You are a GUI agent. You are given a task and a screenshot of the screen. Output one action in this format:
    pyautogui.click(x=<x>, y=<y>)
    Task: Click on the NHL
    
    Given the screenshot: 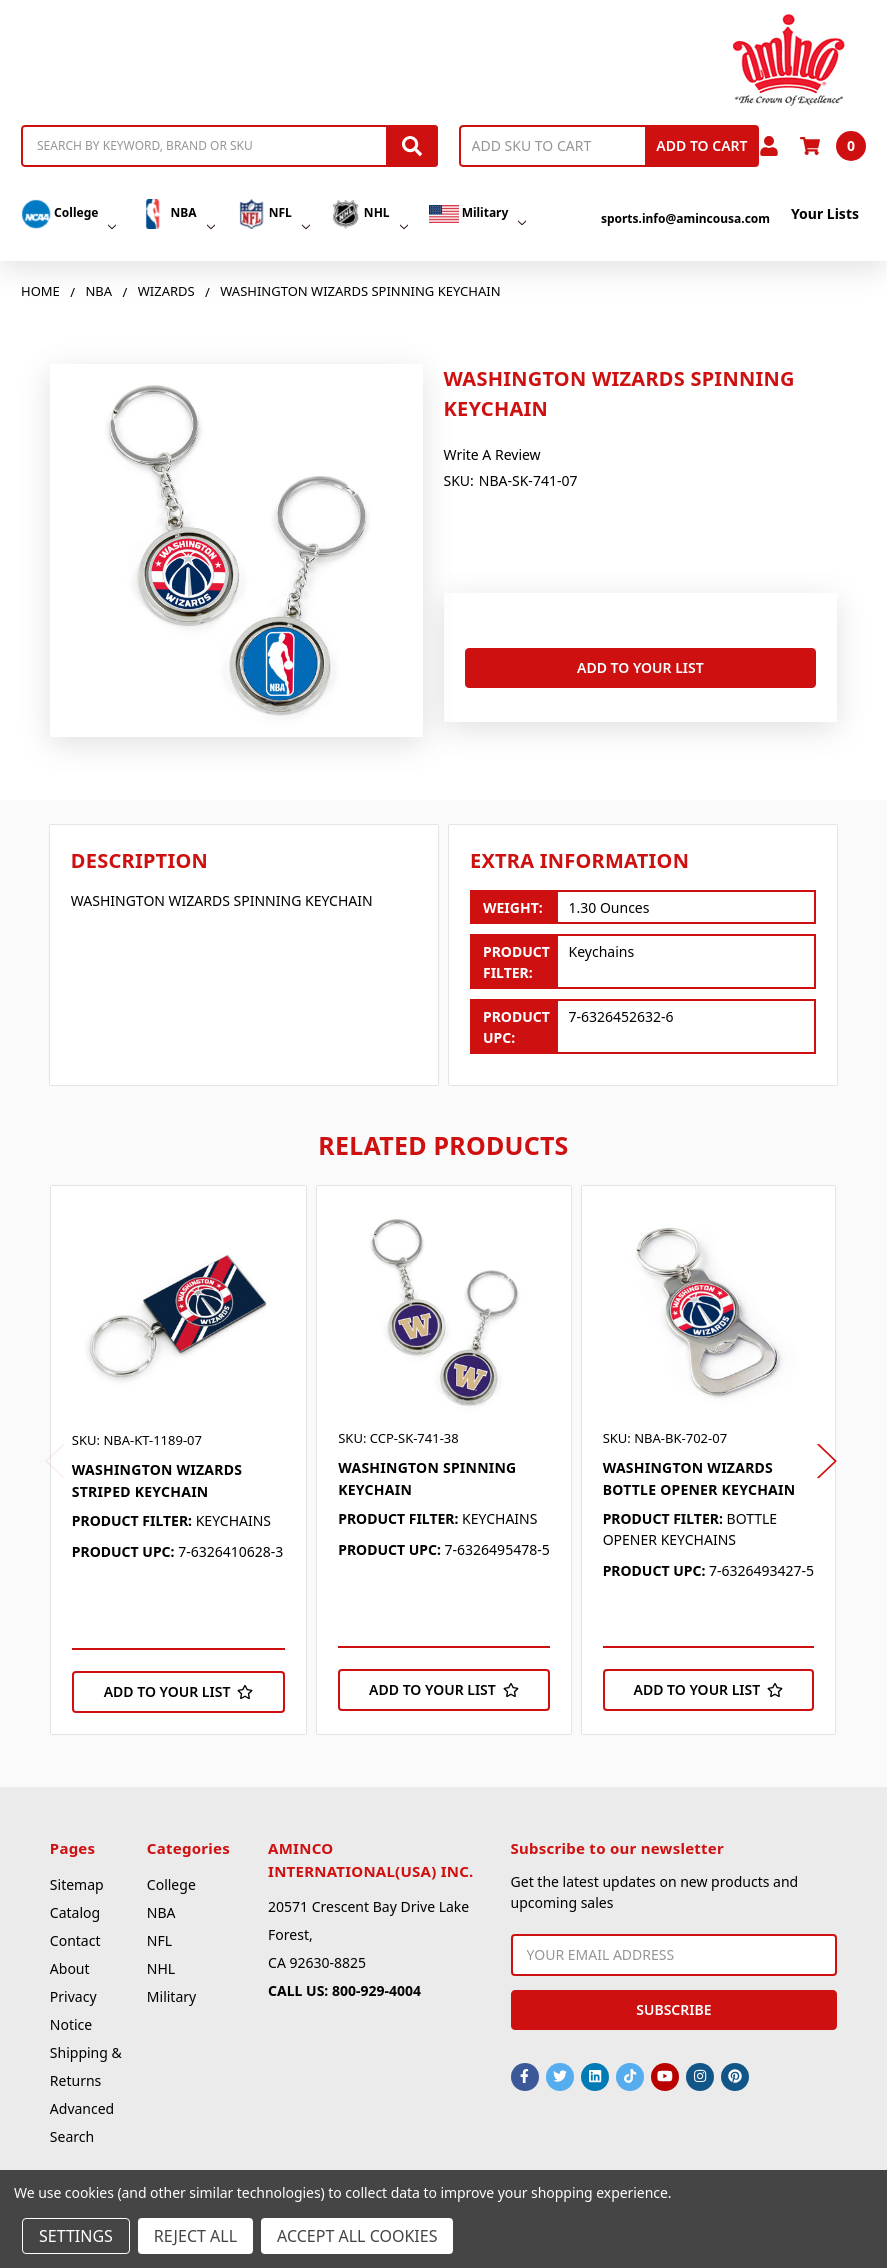 What is the action you would take?
    pyautogui.click(x=369, y=214)
    